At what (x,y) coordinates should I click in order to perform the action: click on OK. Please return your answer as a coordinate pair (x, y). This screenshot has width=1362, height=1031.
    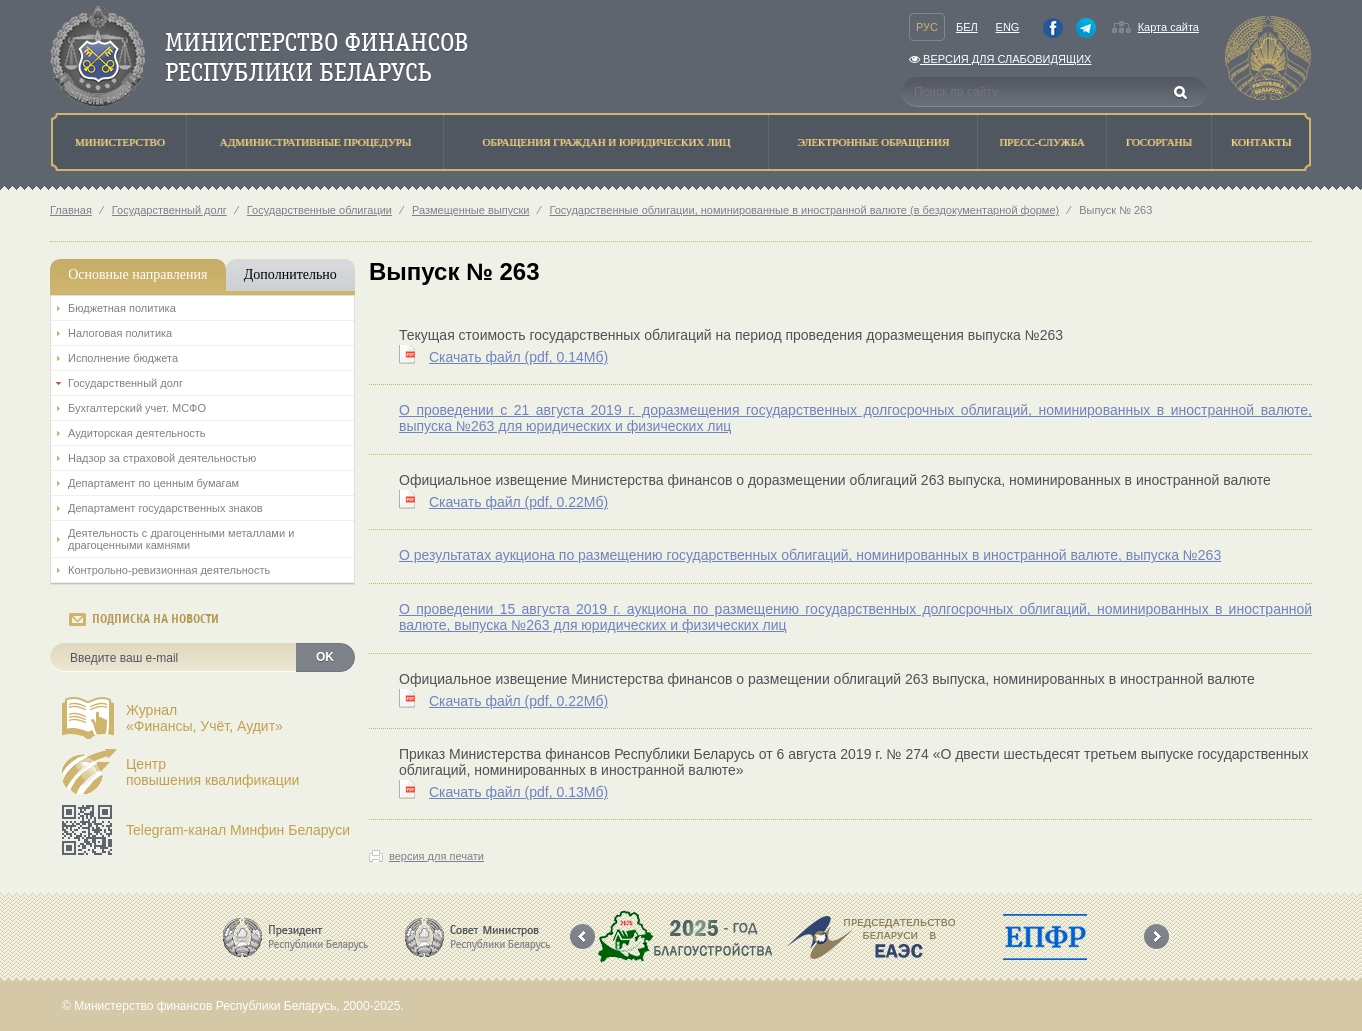
    Looking at the image, I should click on (325, 657).